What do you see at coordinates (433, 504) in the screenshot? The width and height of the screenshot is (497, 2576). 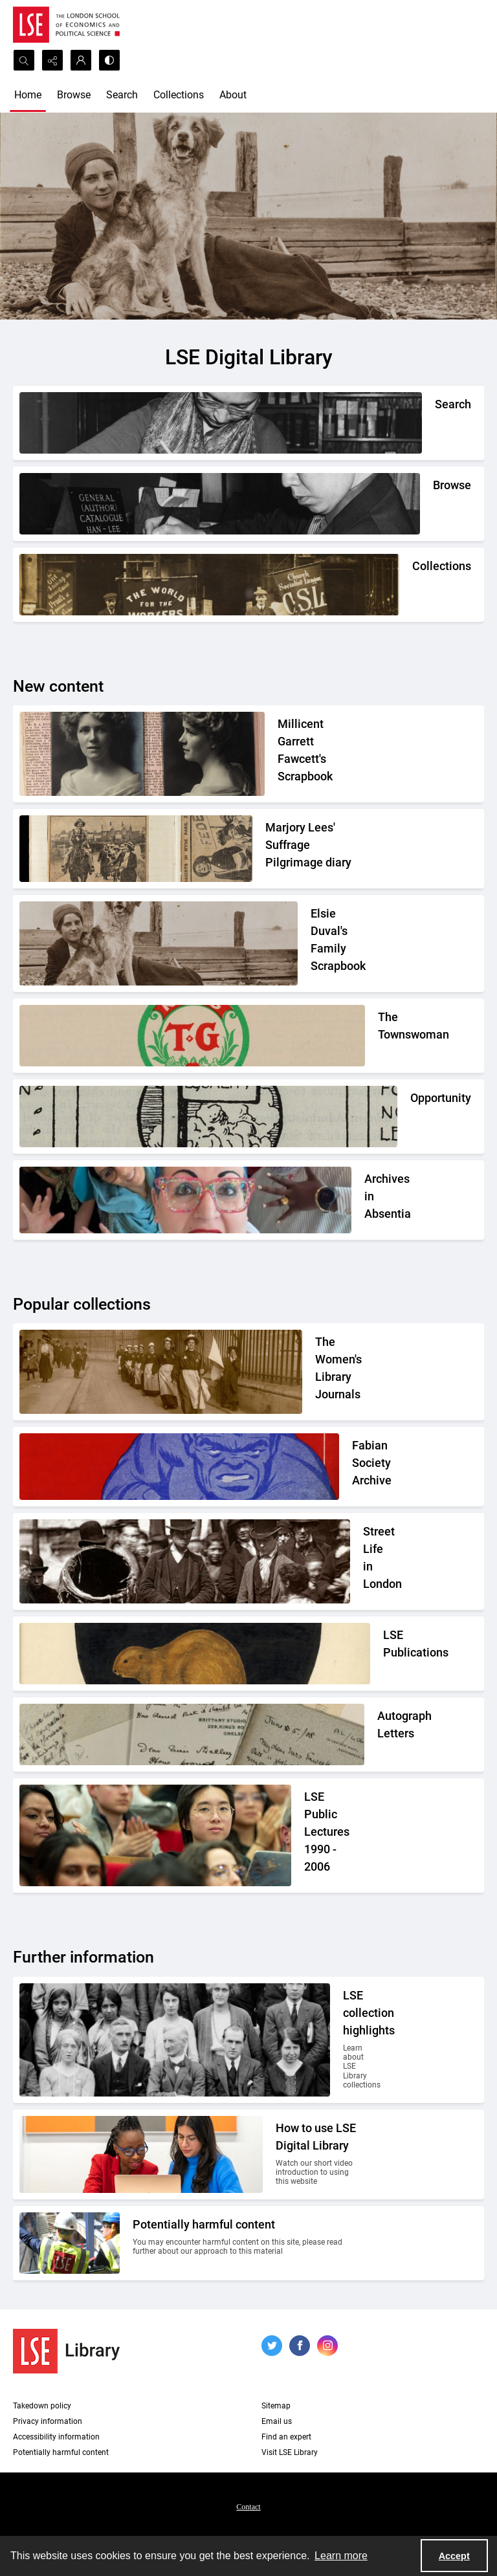 I see `[A person looking through a drawer of cards.]` at bounding box center [433, 504].